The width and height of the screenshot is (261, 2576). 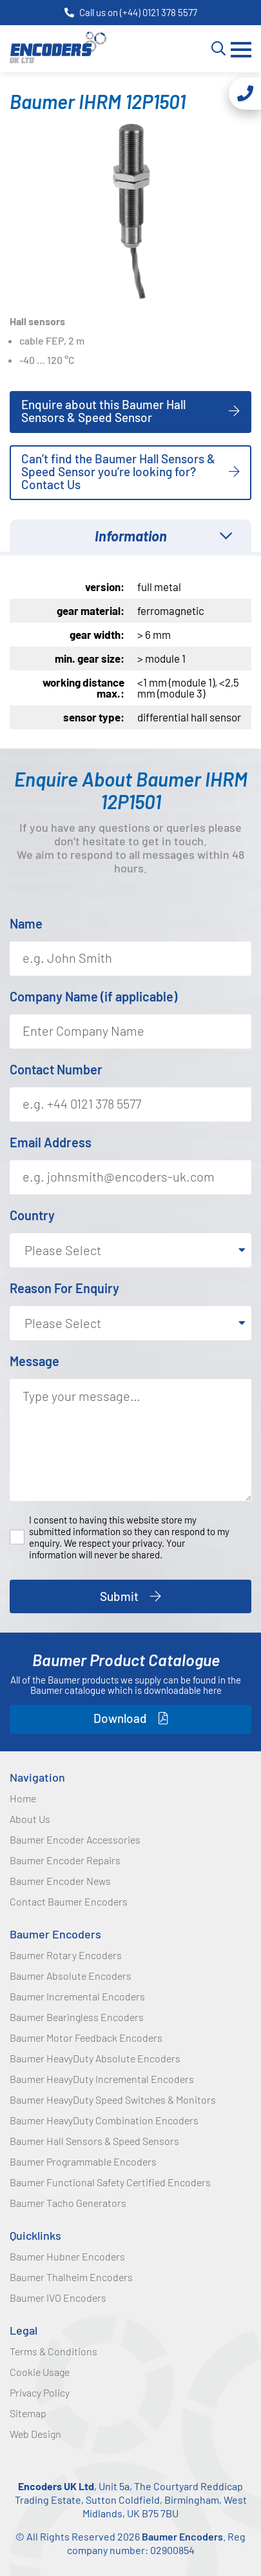 I want to click on Contact Baumer Encoders, so click(x=69, y=1901).